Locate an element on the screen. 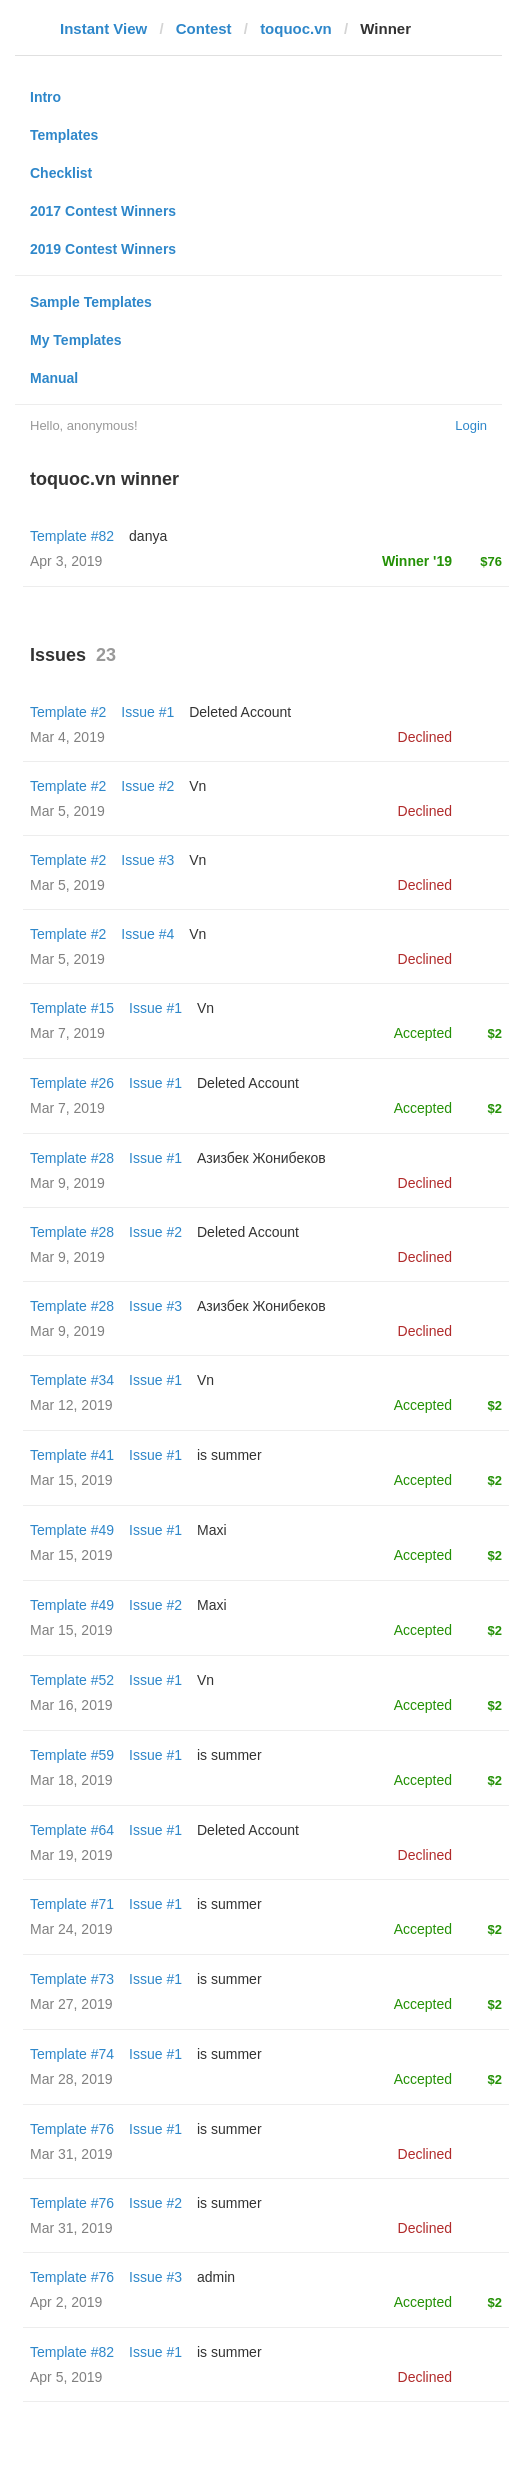 This screenshot has height=2492, width=517. Mar 31, 2019 is located at coordinates (71, 2154).